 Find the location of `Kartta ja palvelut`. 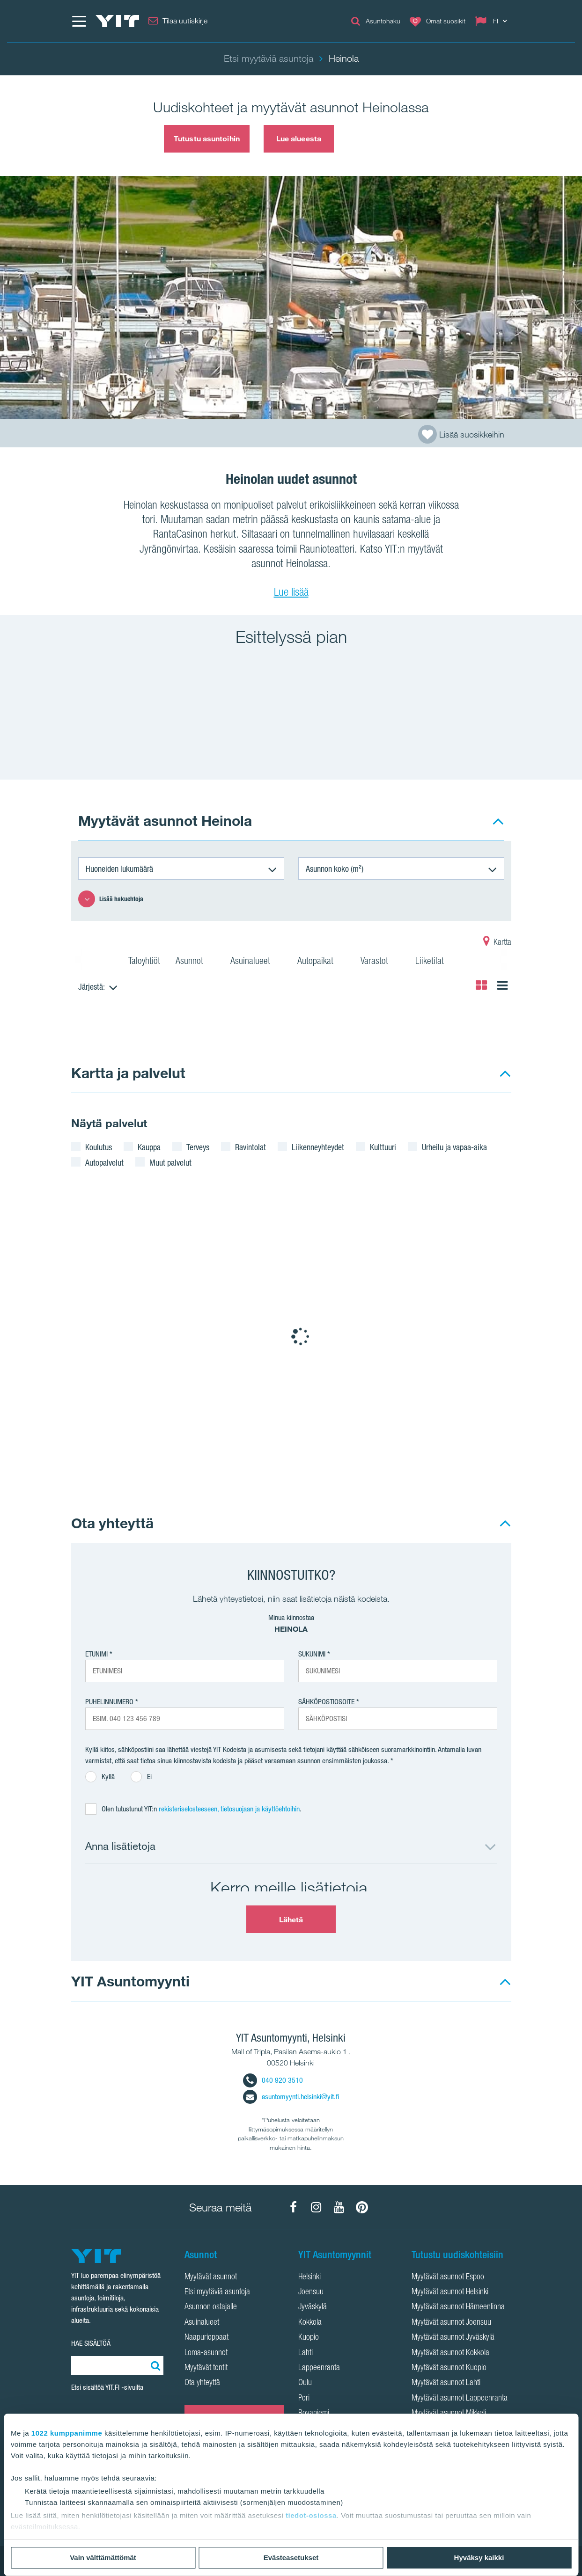

Kartta ja palvelut is located at coordinates (128, 1072).